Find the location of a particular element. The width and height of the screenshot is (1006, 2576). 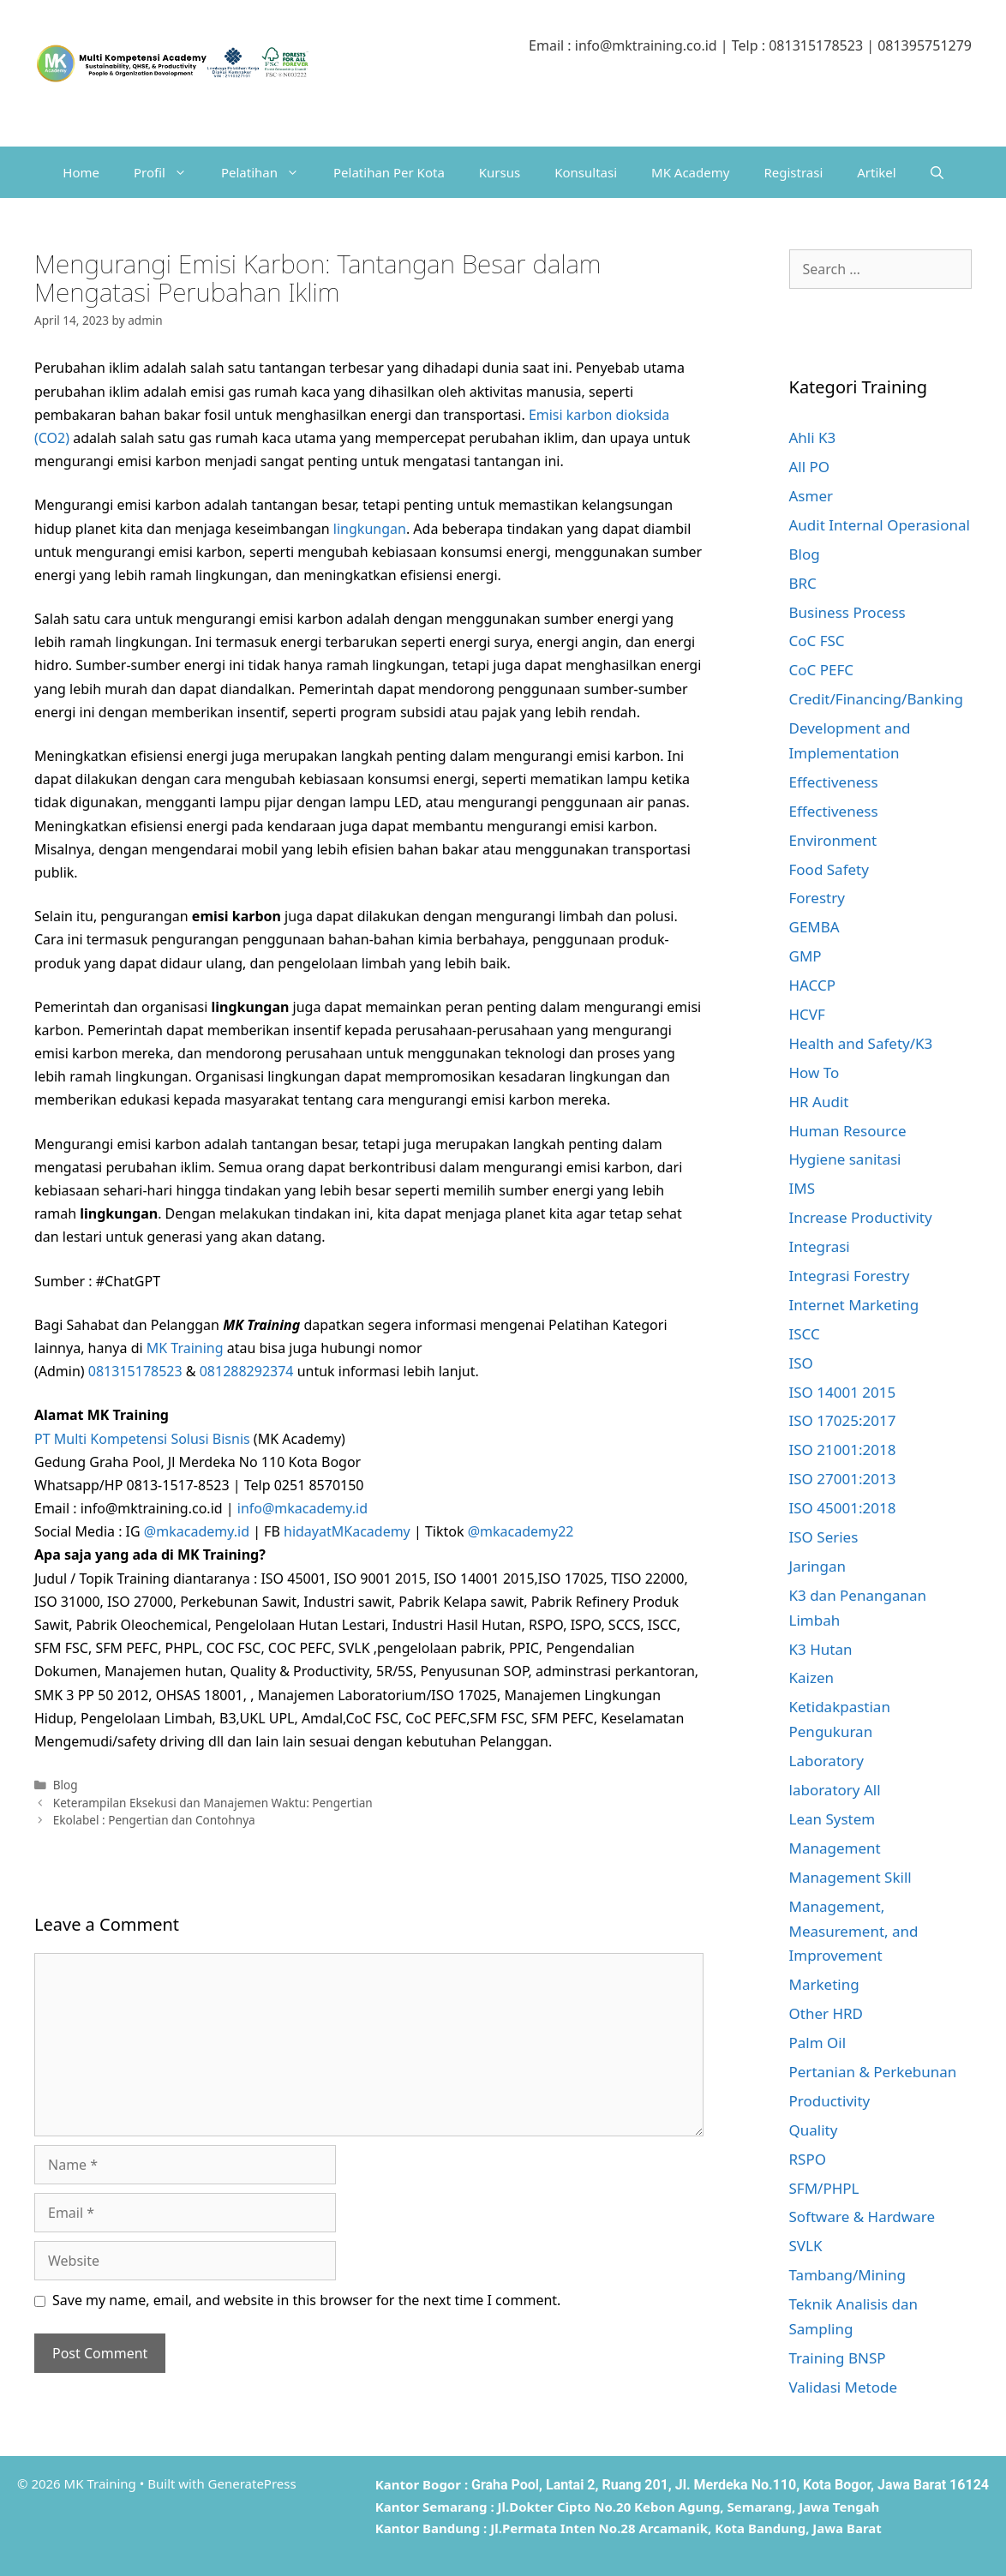

Palm Oil is located at coordinates (818, 2042).